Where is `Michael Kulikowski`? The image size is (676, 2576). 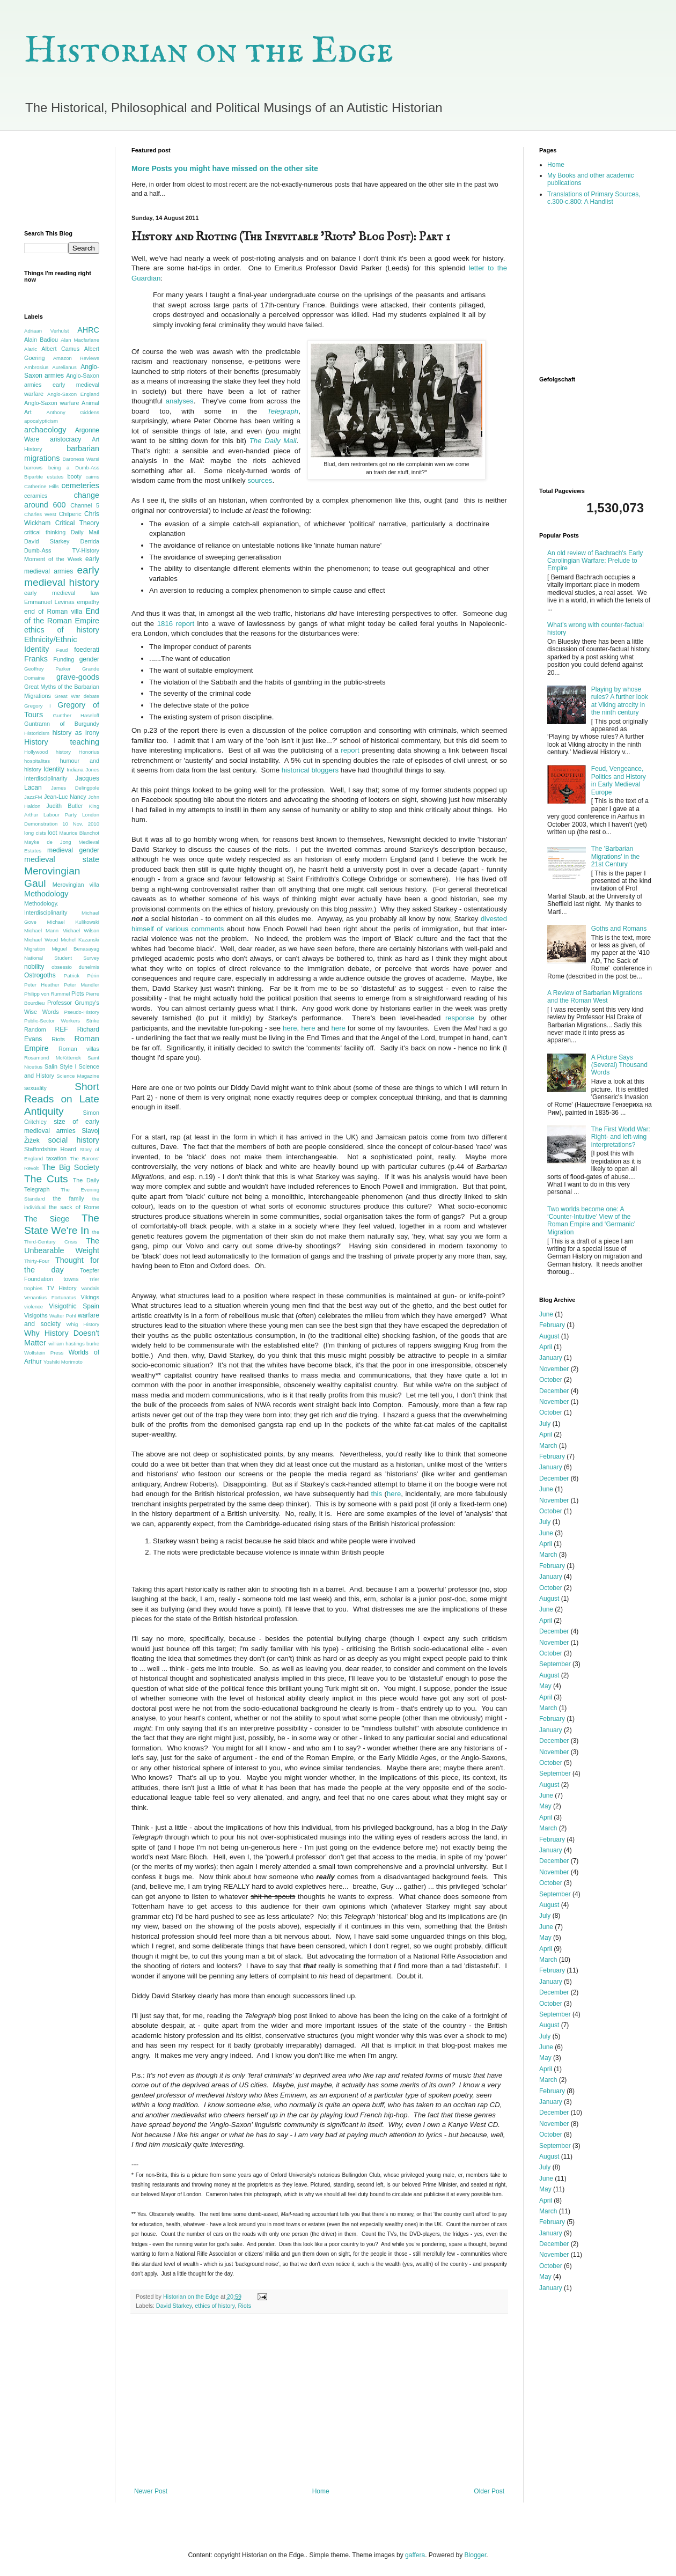
Michael Kulikowski is located at coordinates (73, 922).